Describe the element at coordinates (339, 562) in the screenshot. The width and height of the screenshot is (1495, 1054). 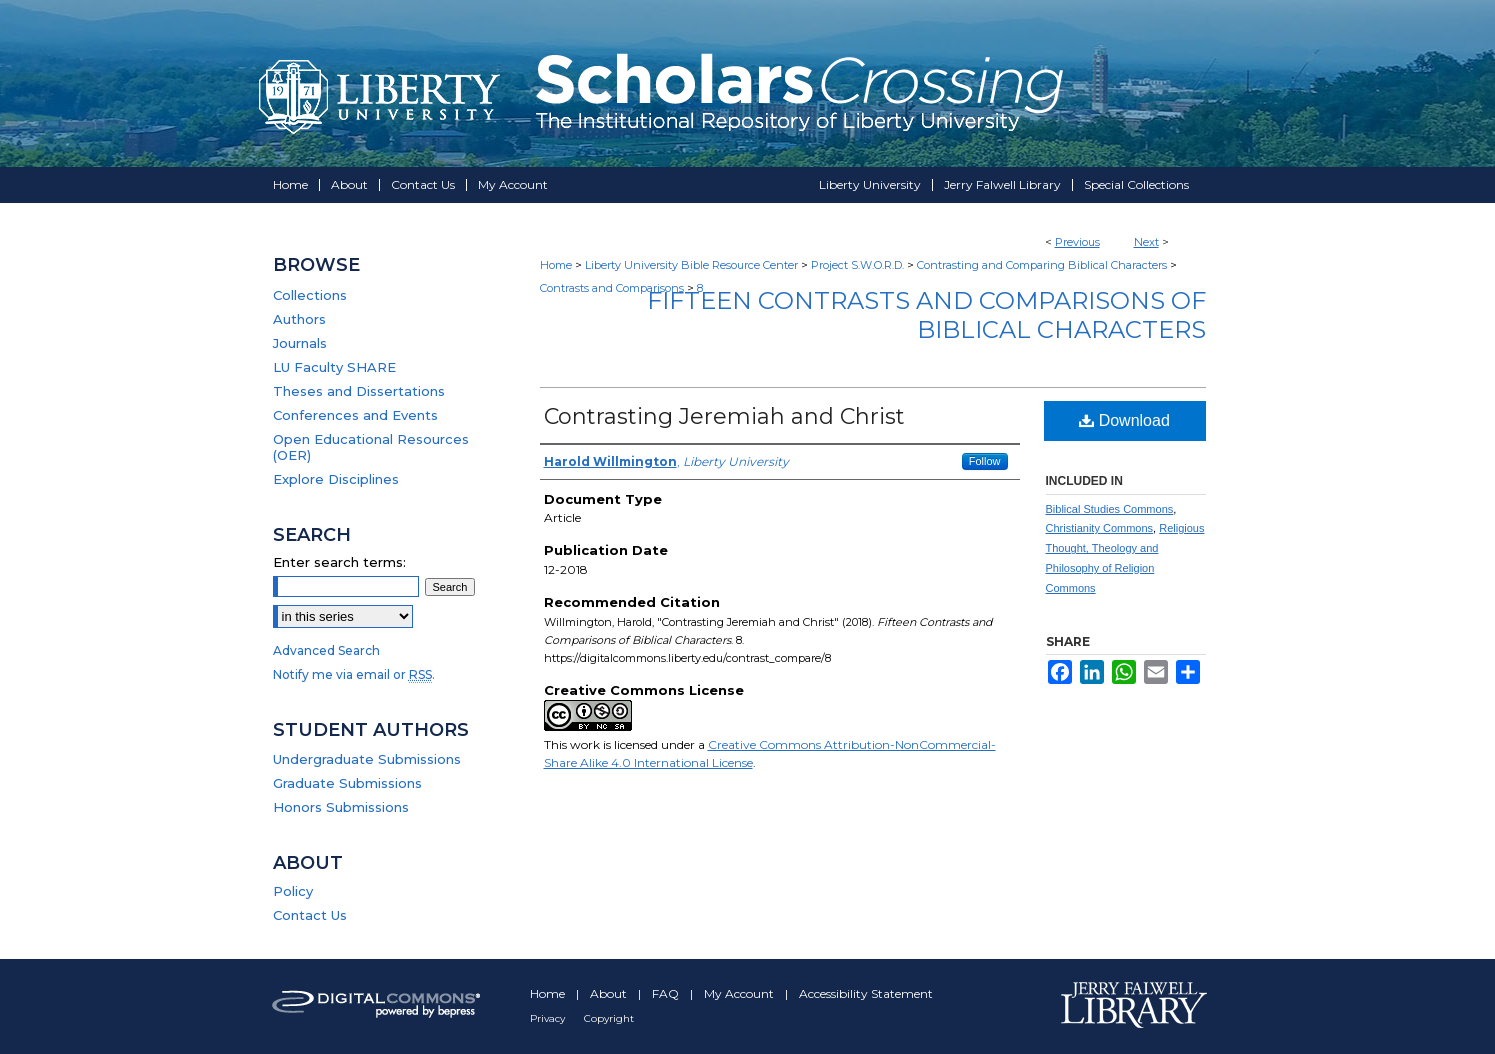
I see `Enter search terms:` at that location.